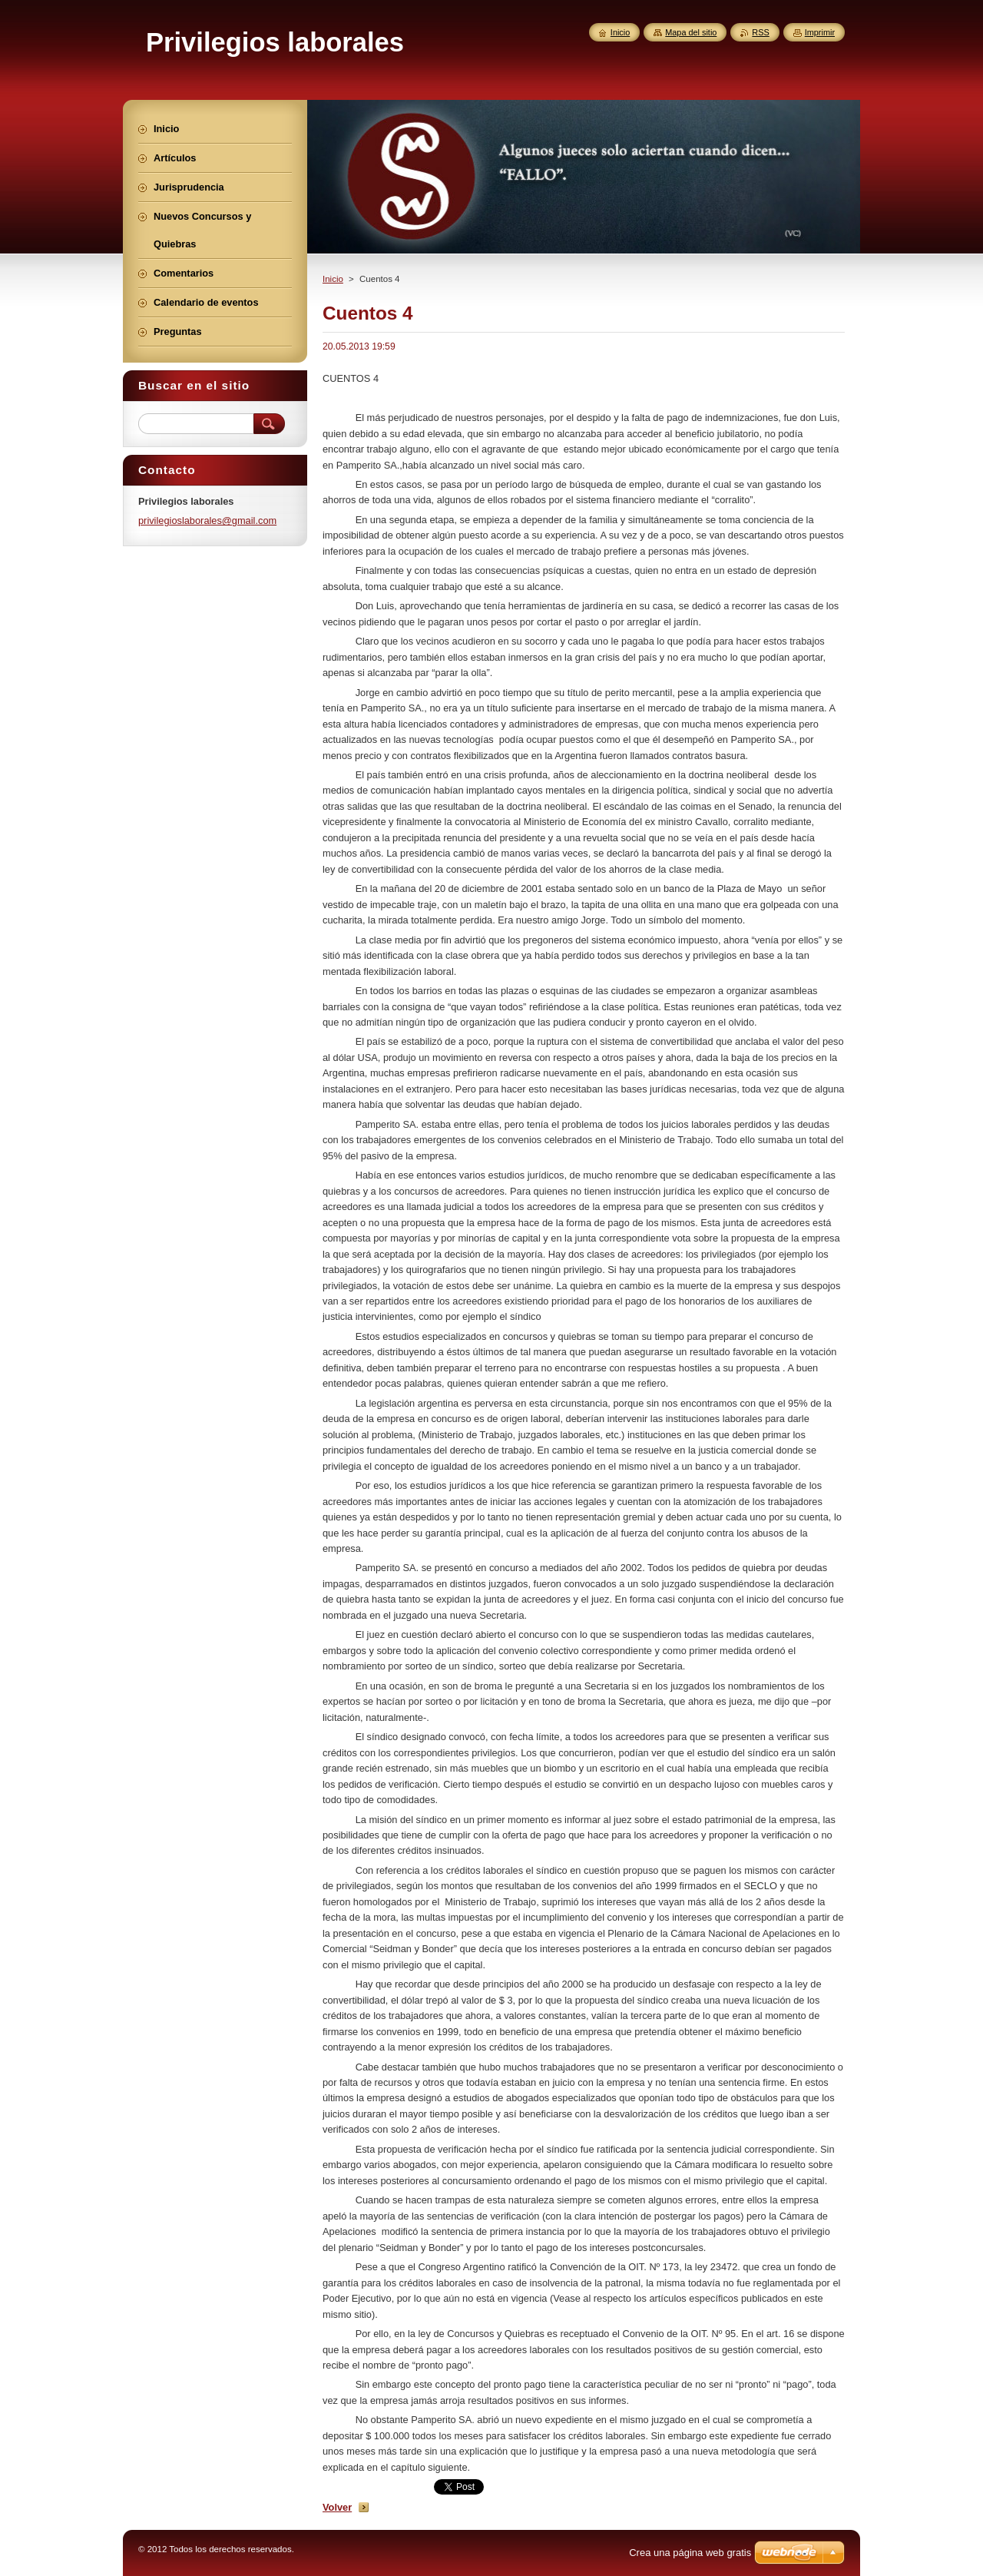  I want to click on Volver, so click(337, 2507).